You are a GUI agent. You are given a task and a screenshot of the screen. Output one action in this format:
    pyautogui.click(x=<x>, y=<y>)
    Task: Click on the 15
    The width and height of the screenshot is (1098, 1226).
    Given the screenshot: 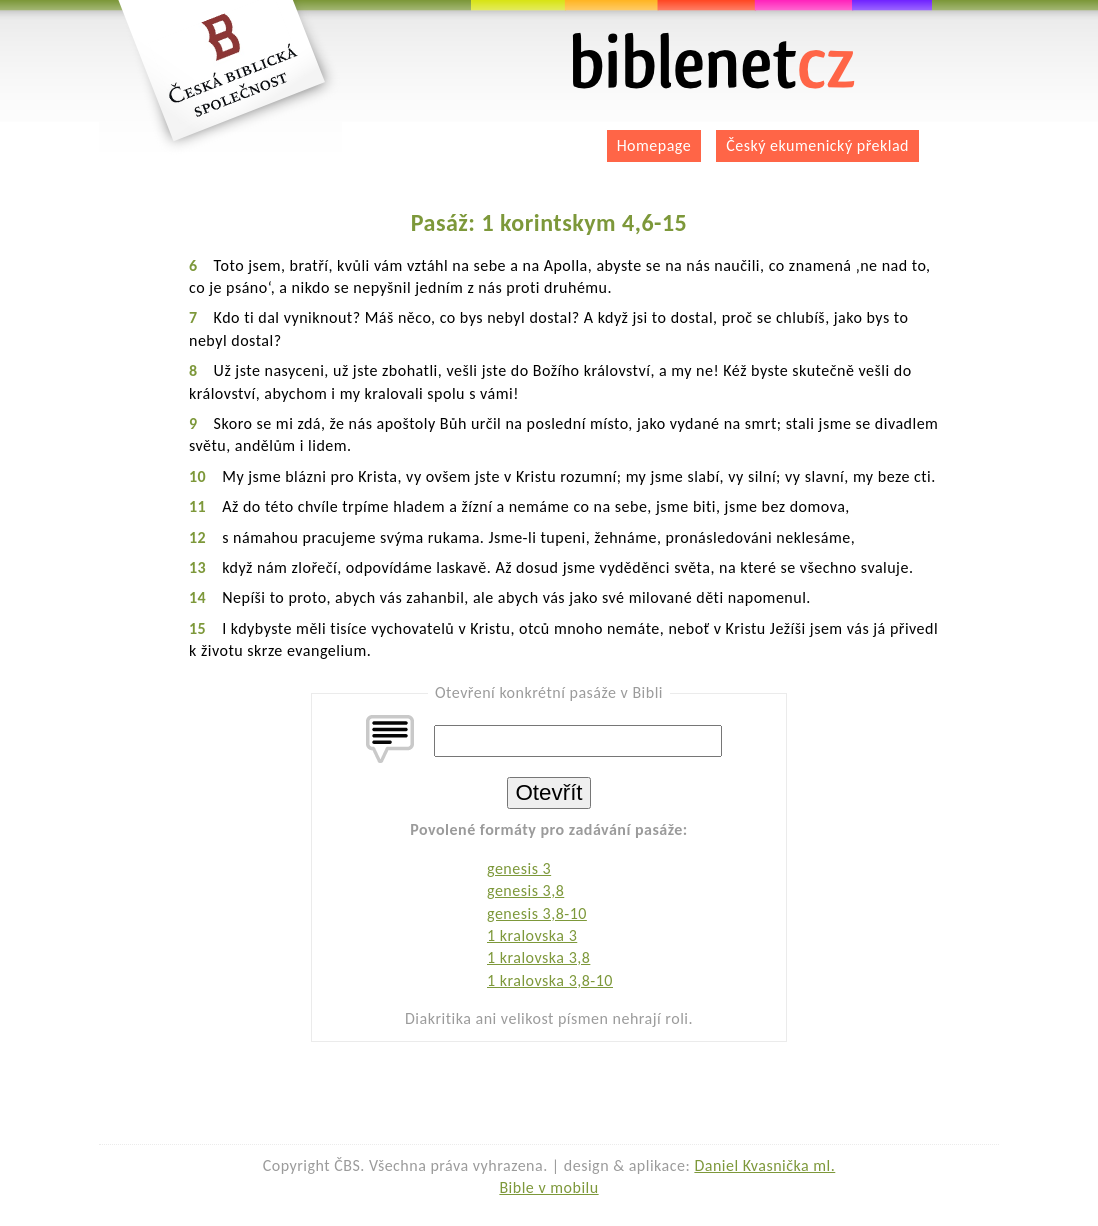 What is the action you would take?
    pyautogui.click(x=197, y=628)
    